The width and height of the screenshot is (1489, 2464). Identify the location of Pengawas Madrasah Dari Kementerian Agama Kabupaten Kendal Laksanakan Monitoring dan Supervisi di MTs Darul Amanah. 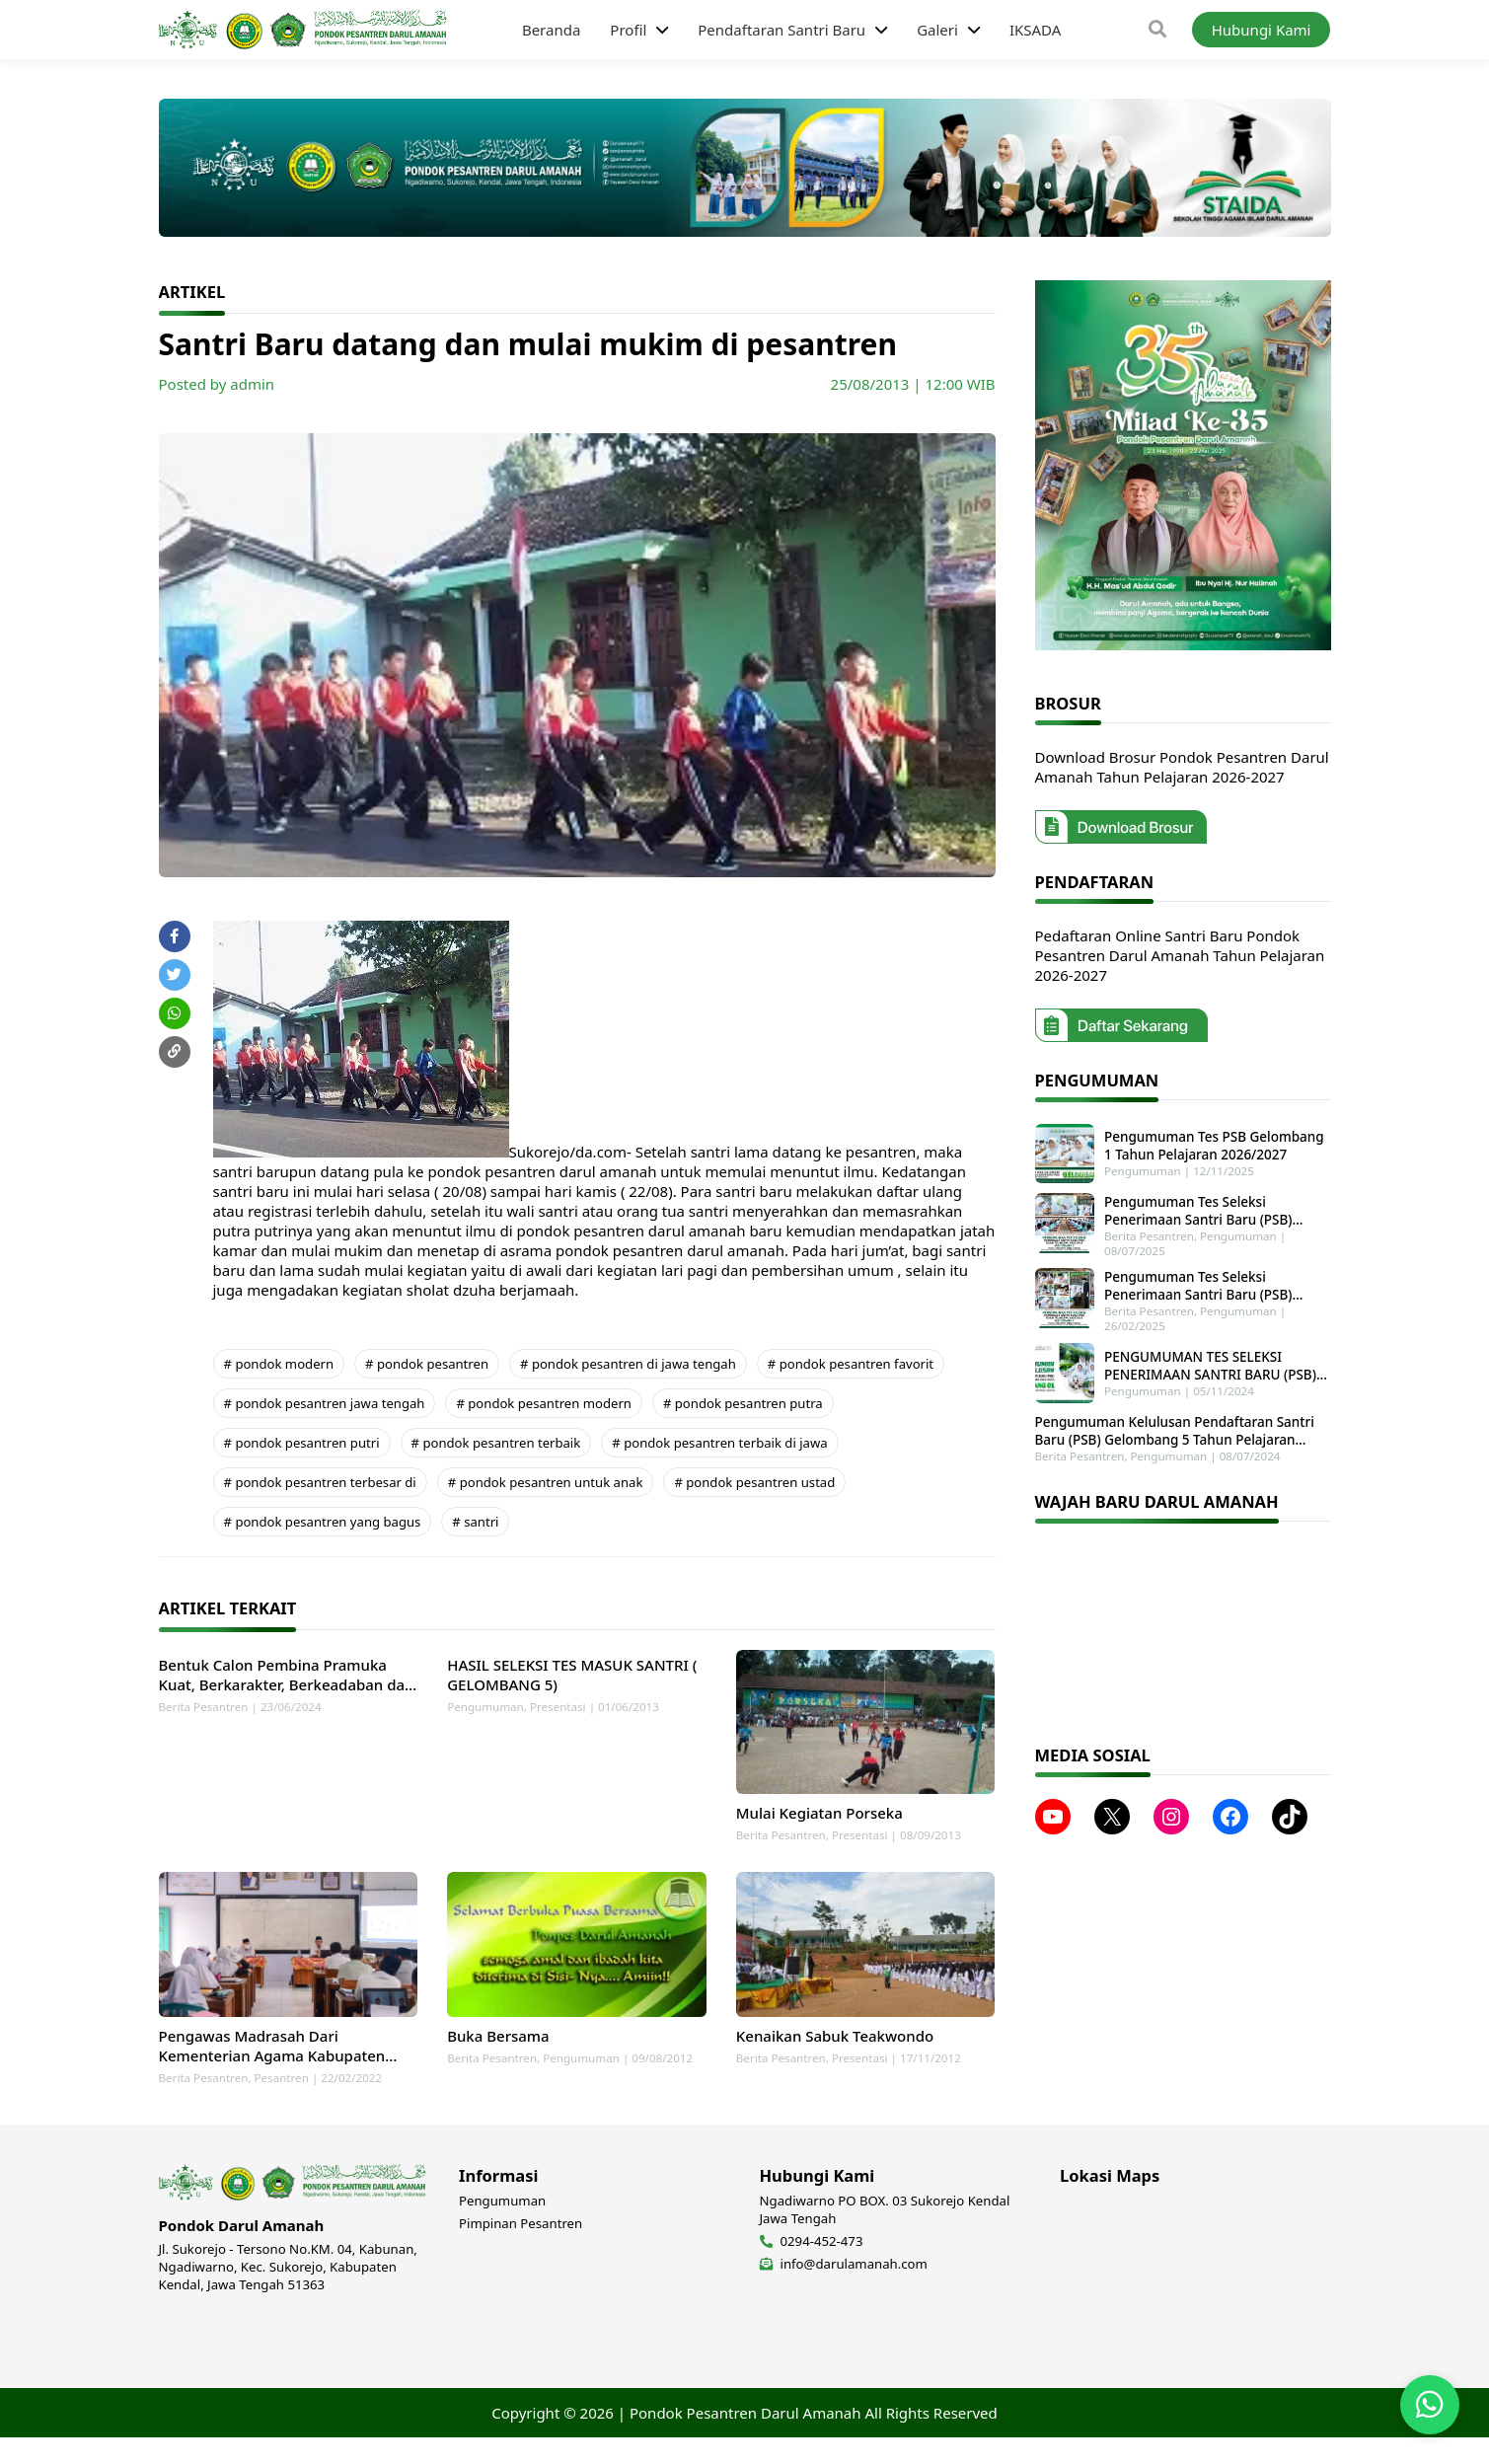
(284, 2072).